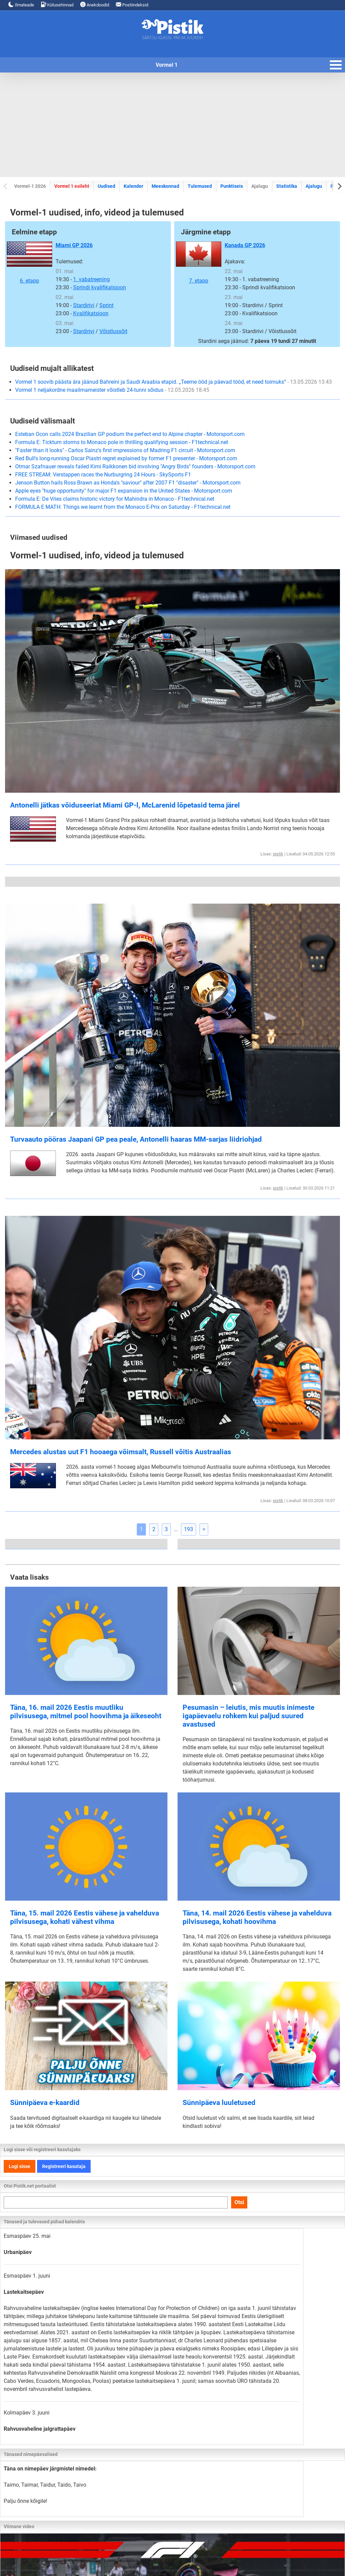 Image resolution: width=345 pixels, height=2576 pixels. I want to click on Vormel 1 soovib päästa ära jäänud Bahreini ja Saudi Araabia etapid. „Teeme ööd ja päevad tööd, et need toimuks“, so click(173, 382).